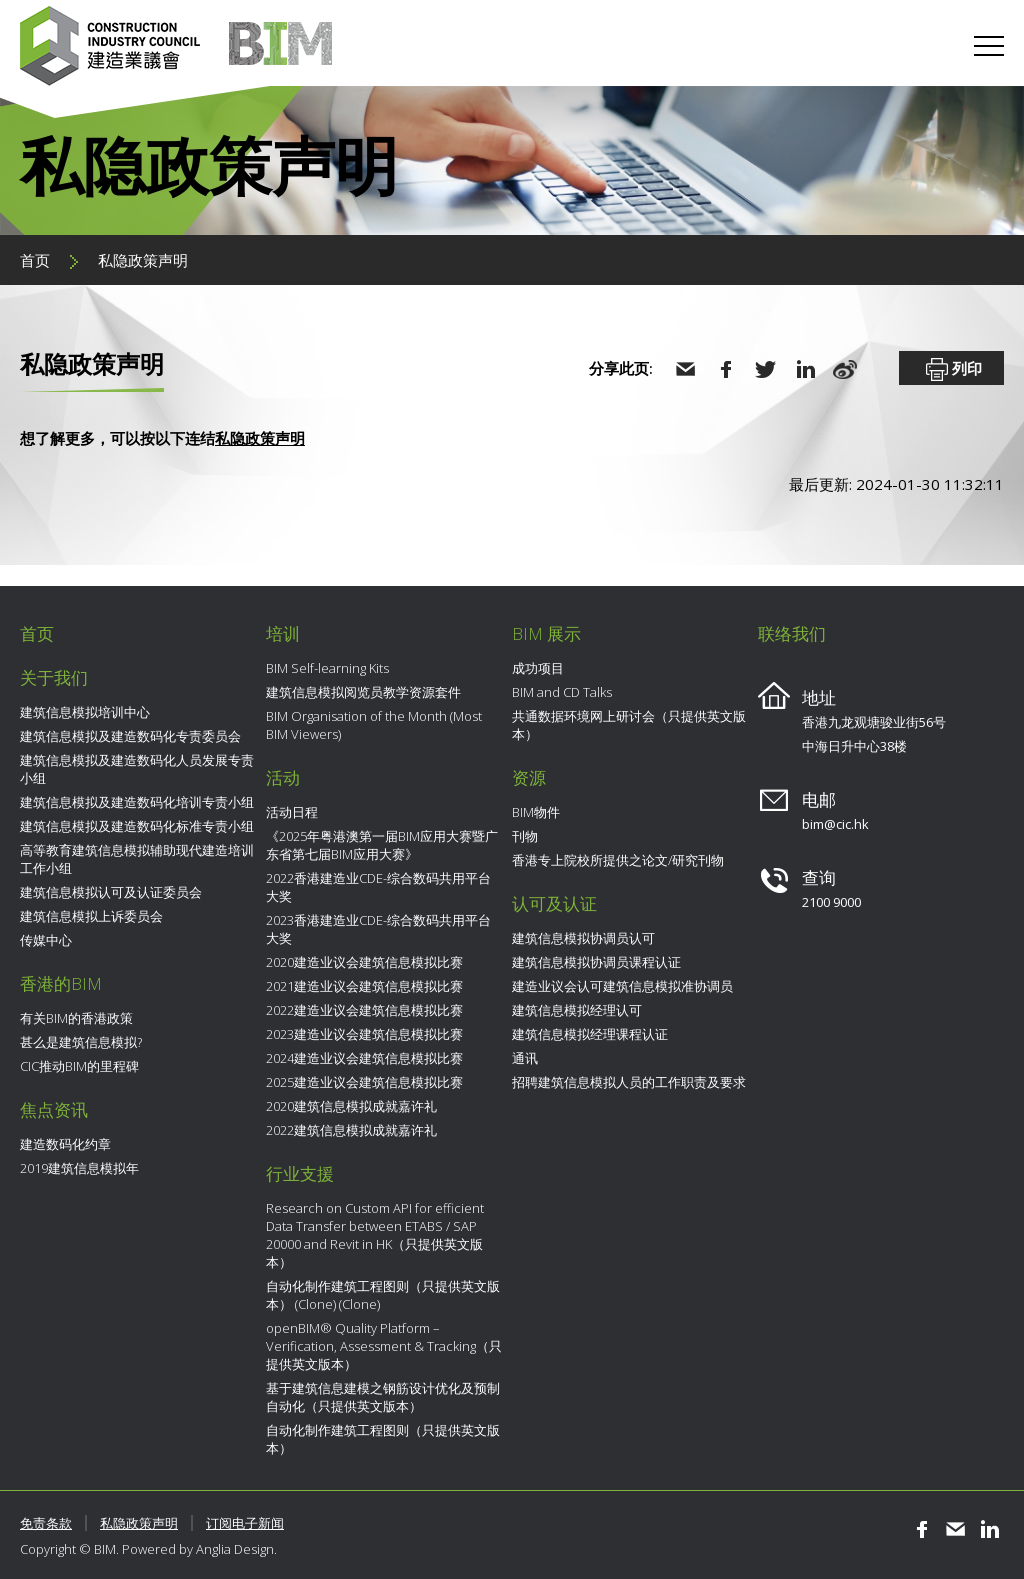  What do you see at coordinates (529, 777) in the screenshot?
I see `资源` at bounding box center [529, 777].